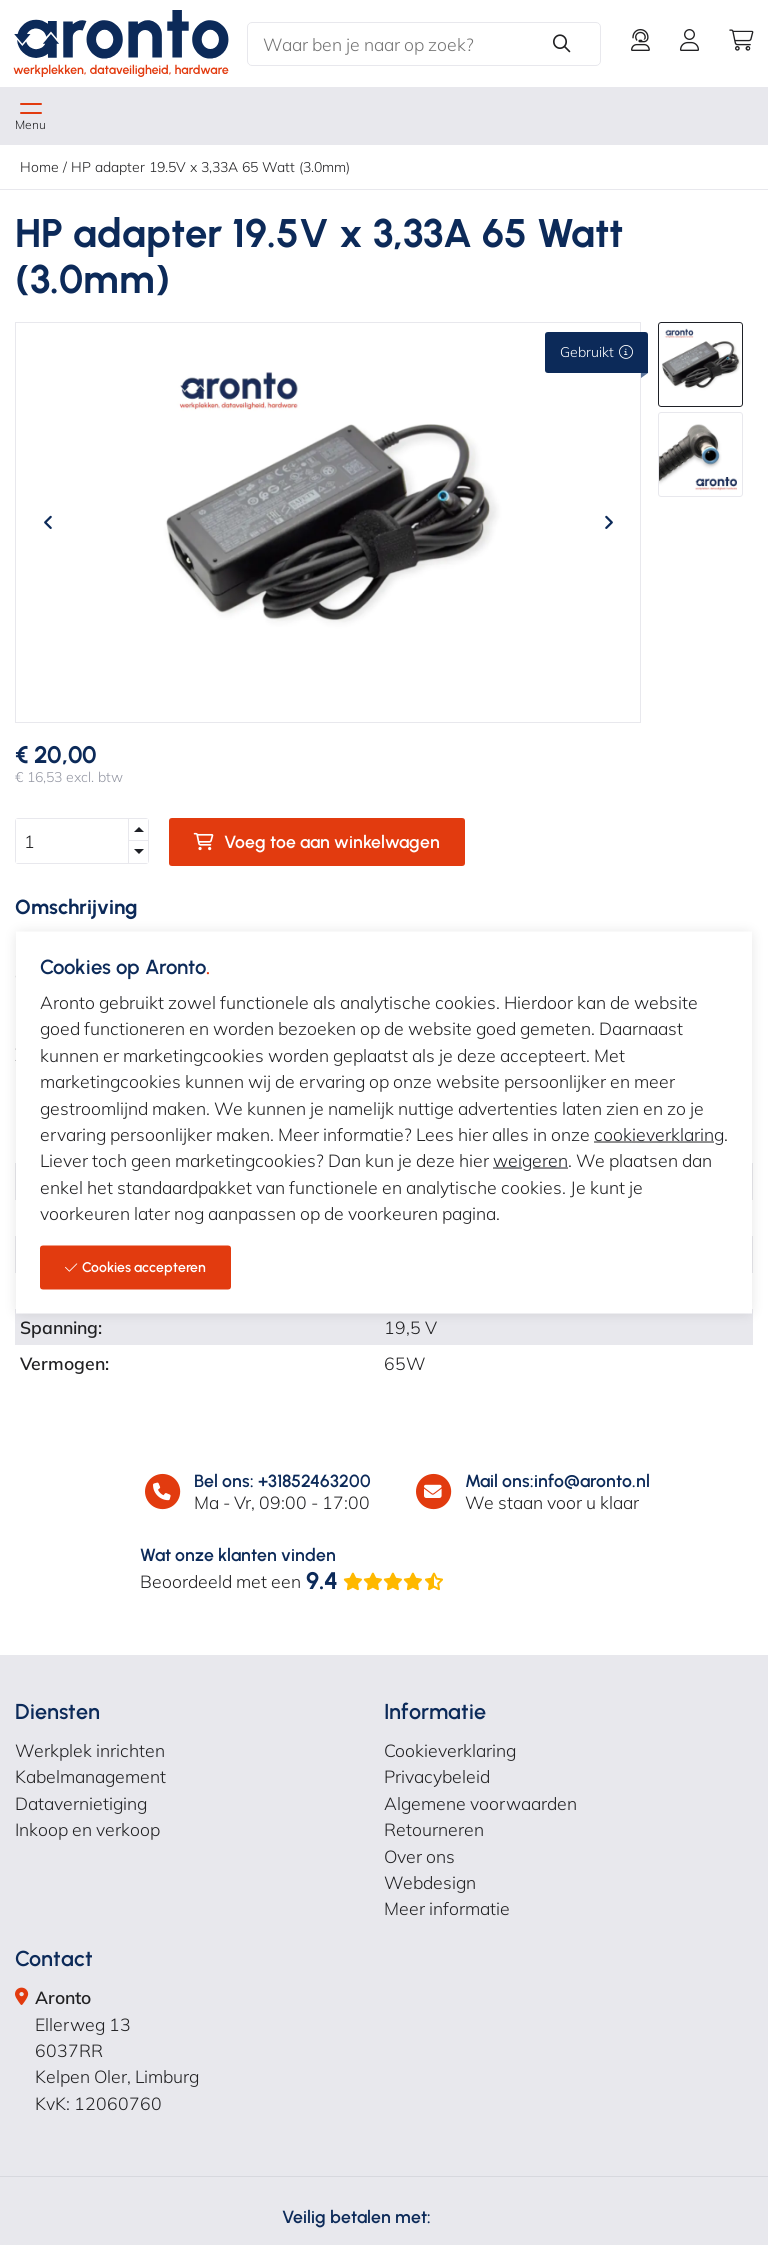 The height and width of the screenshot is (2245, 768). What do you see at coordinates (81, 1803) in the screenshot?
I see `Datavernietiging` at bounding box center [81, 1803].